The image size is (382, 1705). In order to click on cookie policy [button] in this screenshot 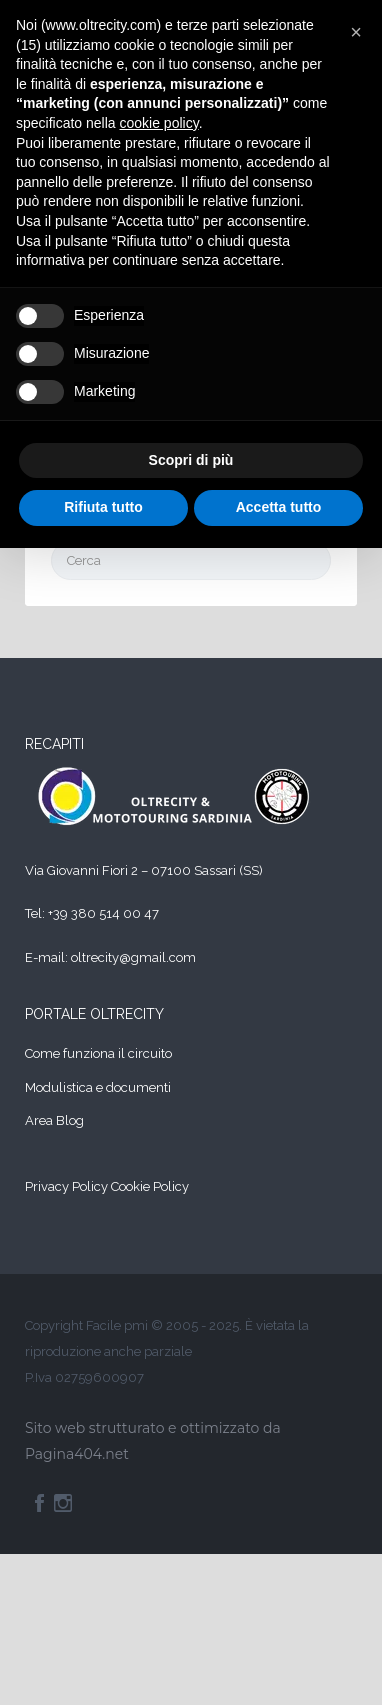, I will do `click(159, 123)`.